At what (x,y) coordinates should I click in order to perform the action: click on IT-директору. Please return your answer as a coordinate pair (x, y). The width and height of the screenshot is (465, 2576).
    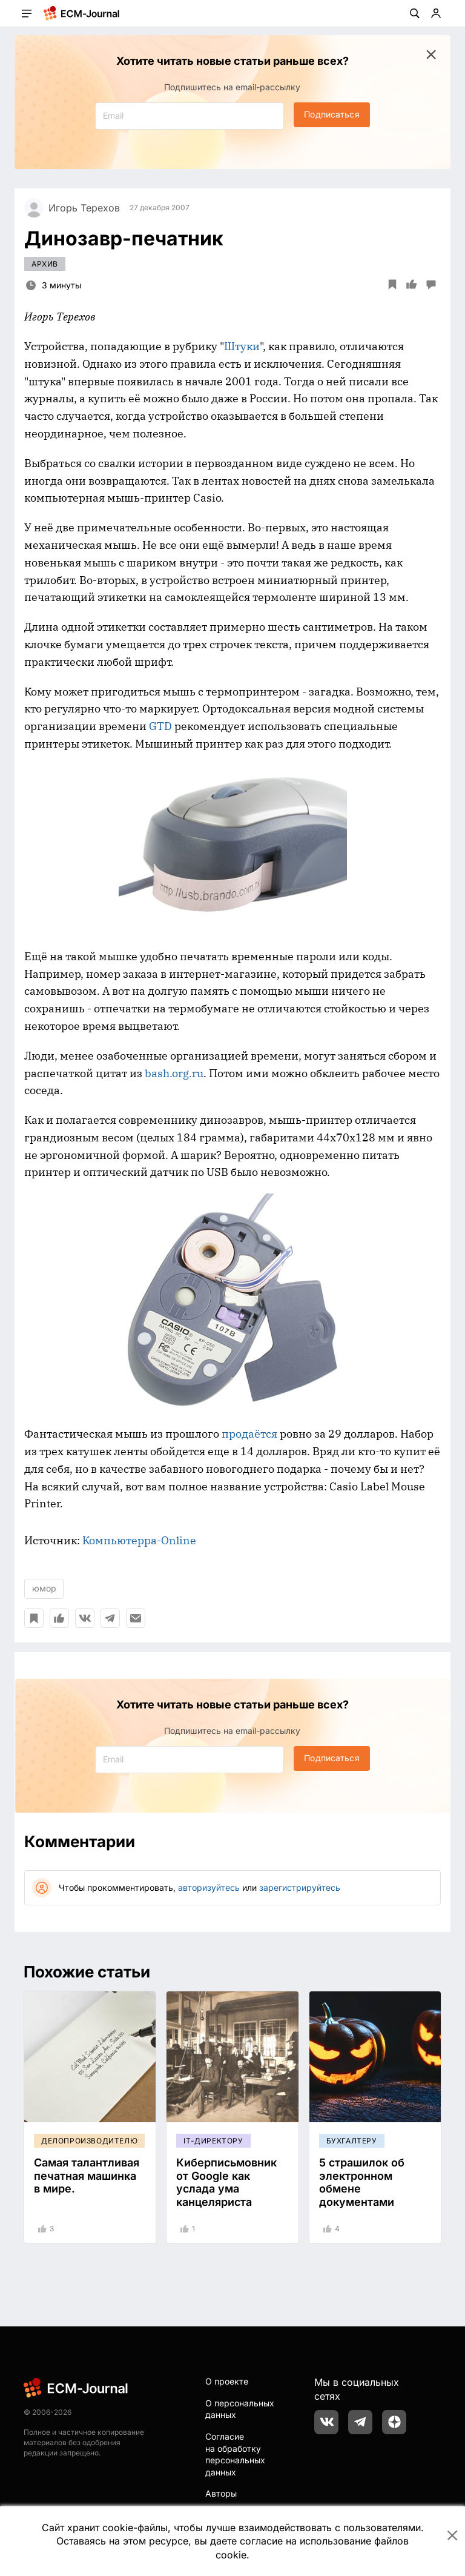
    Looking at the image, I should click on (213, 2140).